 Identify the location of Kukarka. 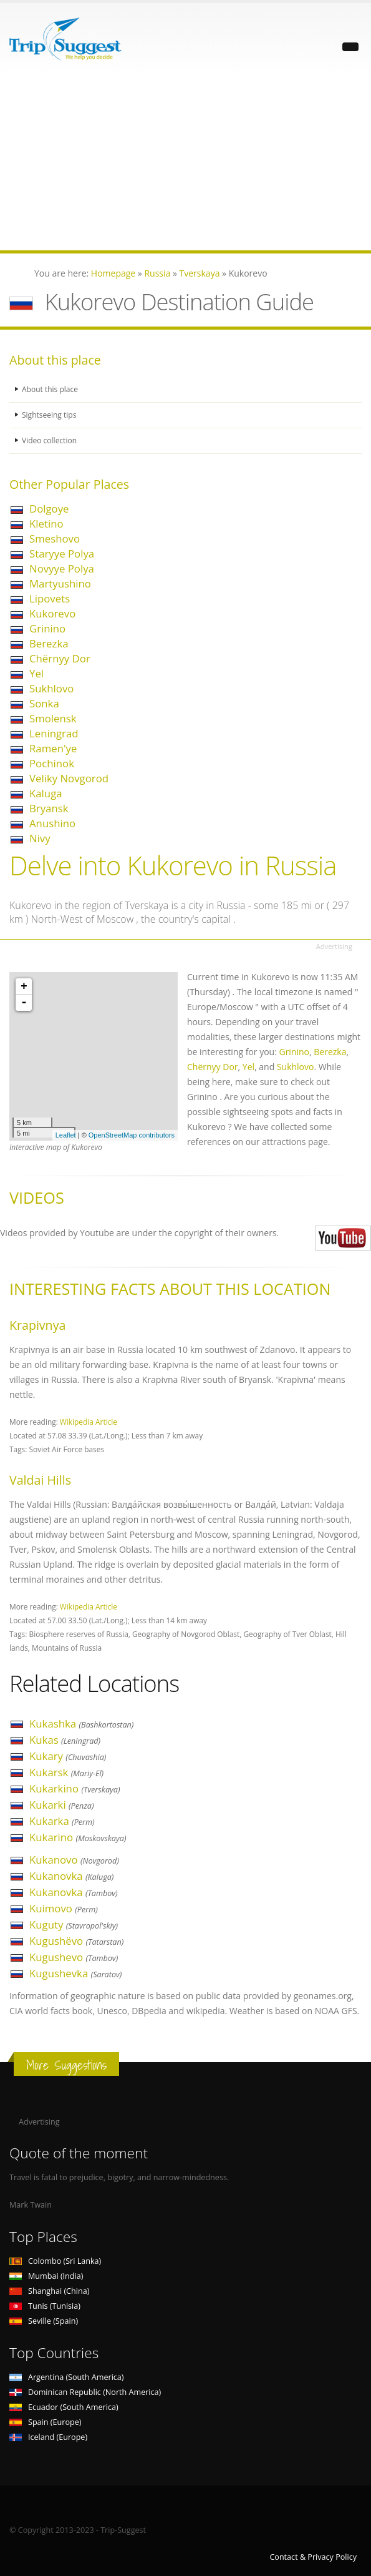
(62, 1821).